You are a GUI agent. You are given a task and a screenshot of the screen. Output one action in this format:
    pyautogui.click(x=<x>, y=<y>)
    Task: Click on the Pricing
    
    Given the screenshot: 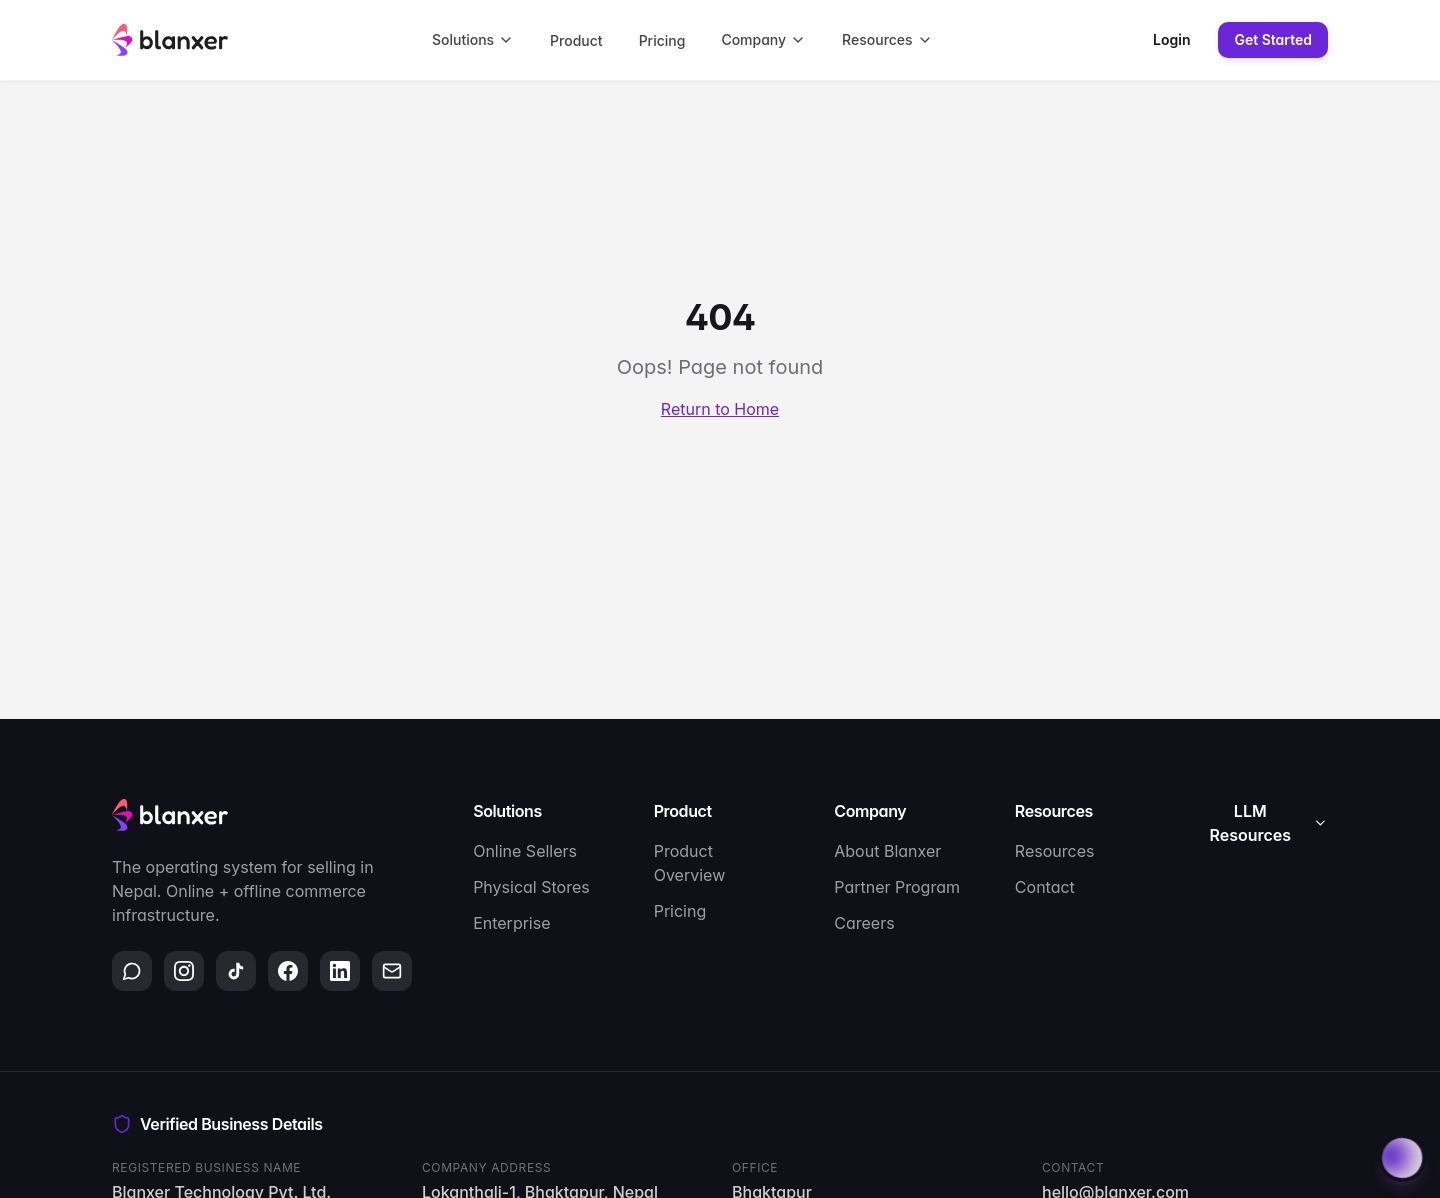 What is the action you would take?
    pyautogui.click(x=662, y=40)
    